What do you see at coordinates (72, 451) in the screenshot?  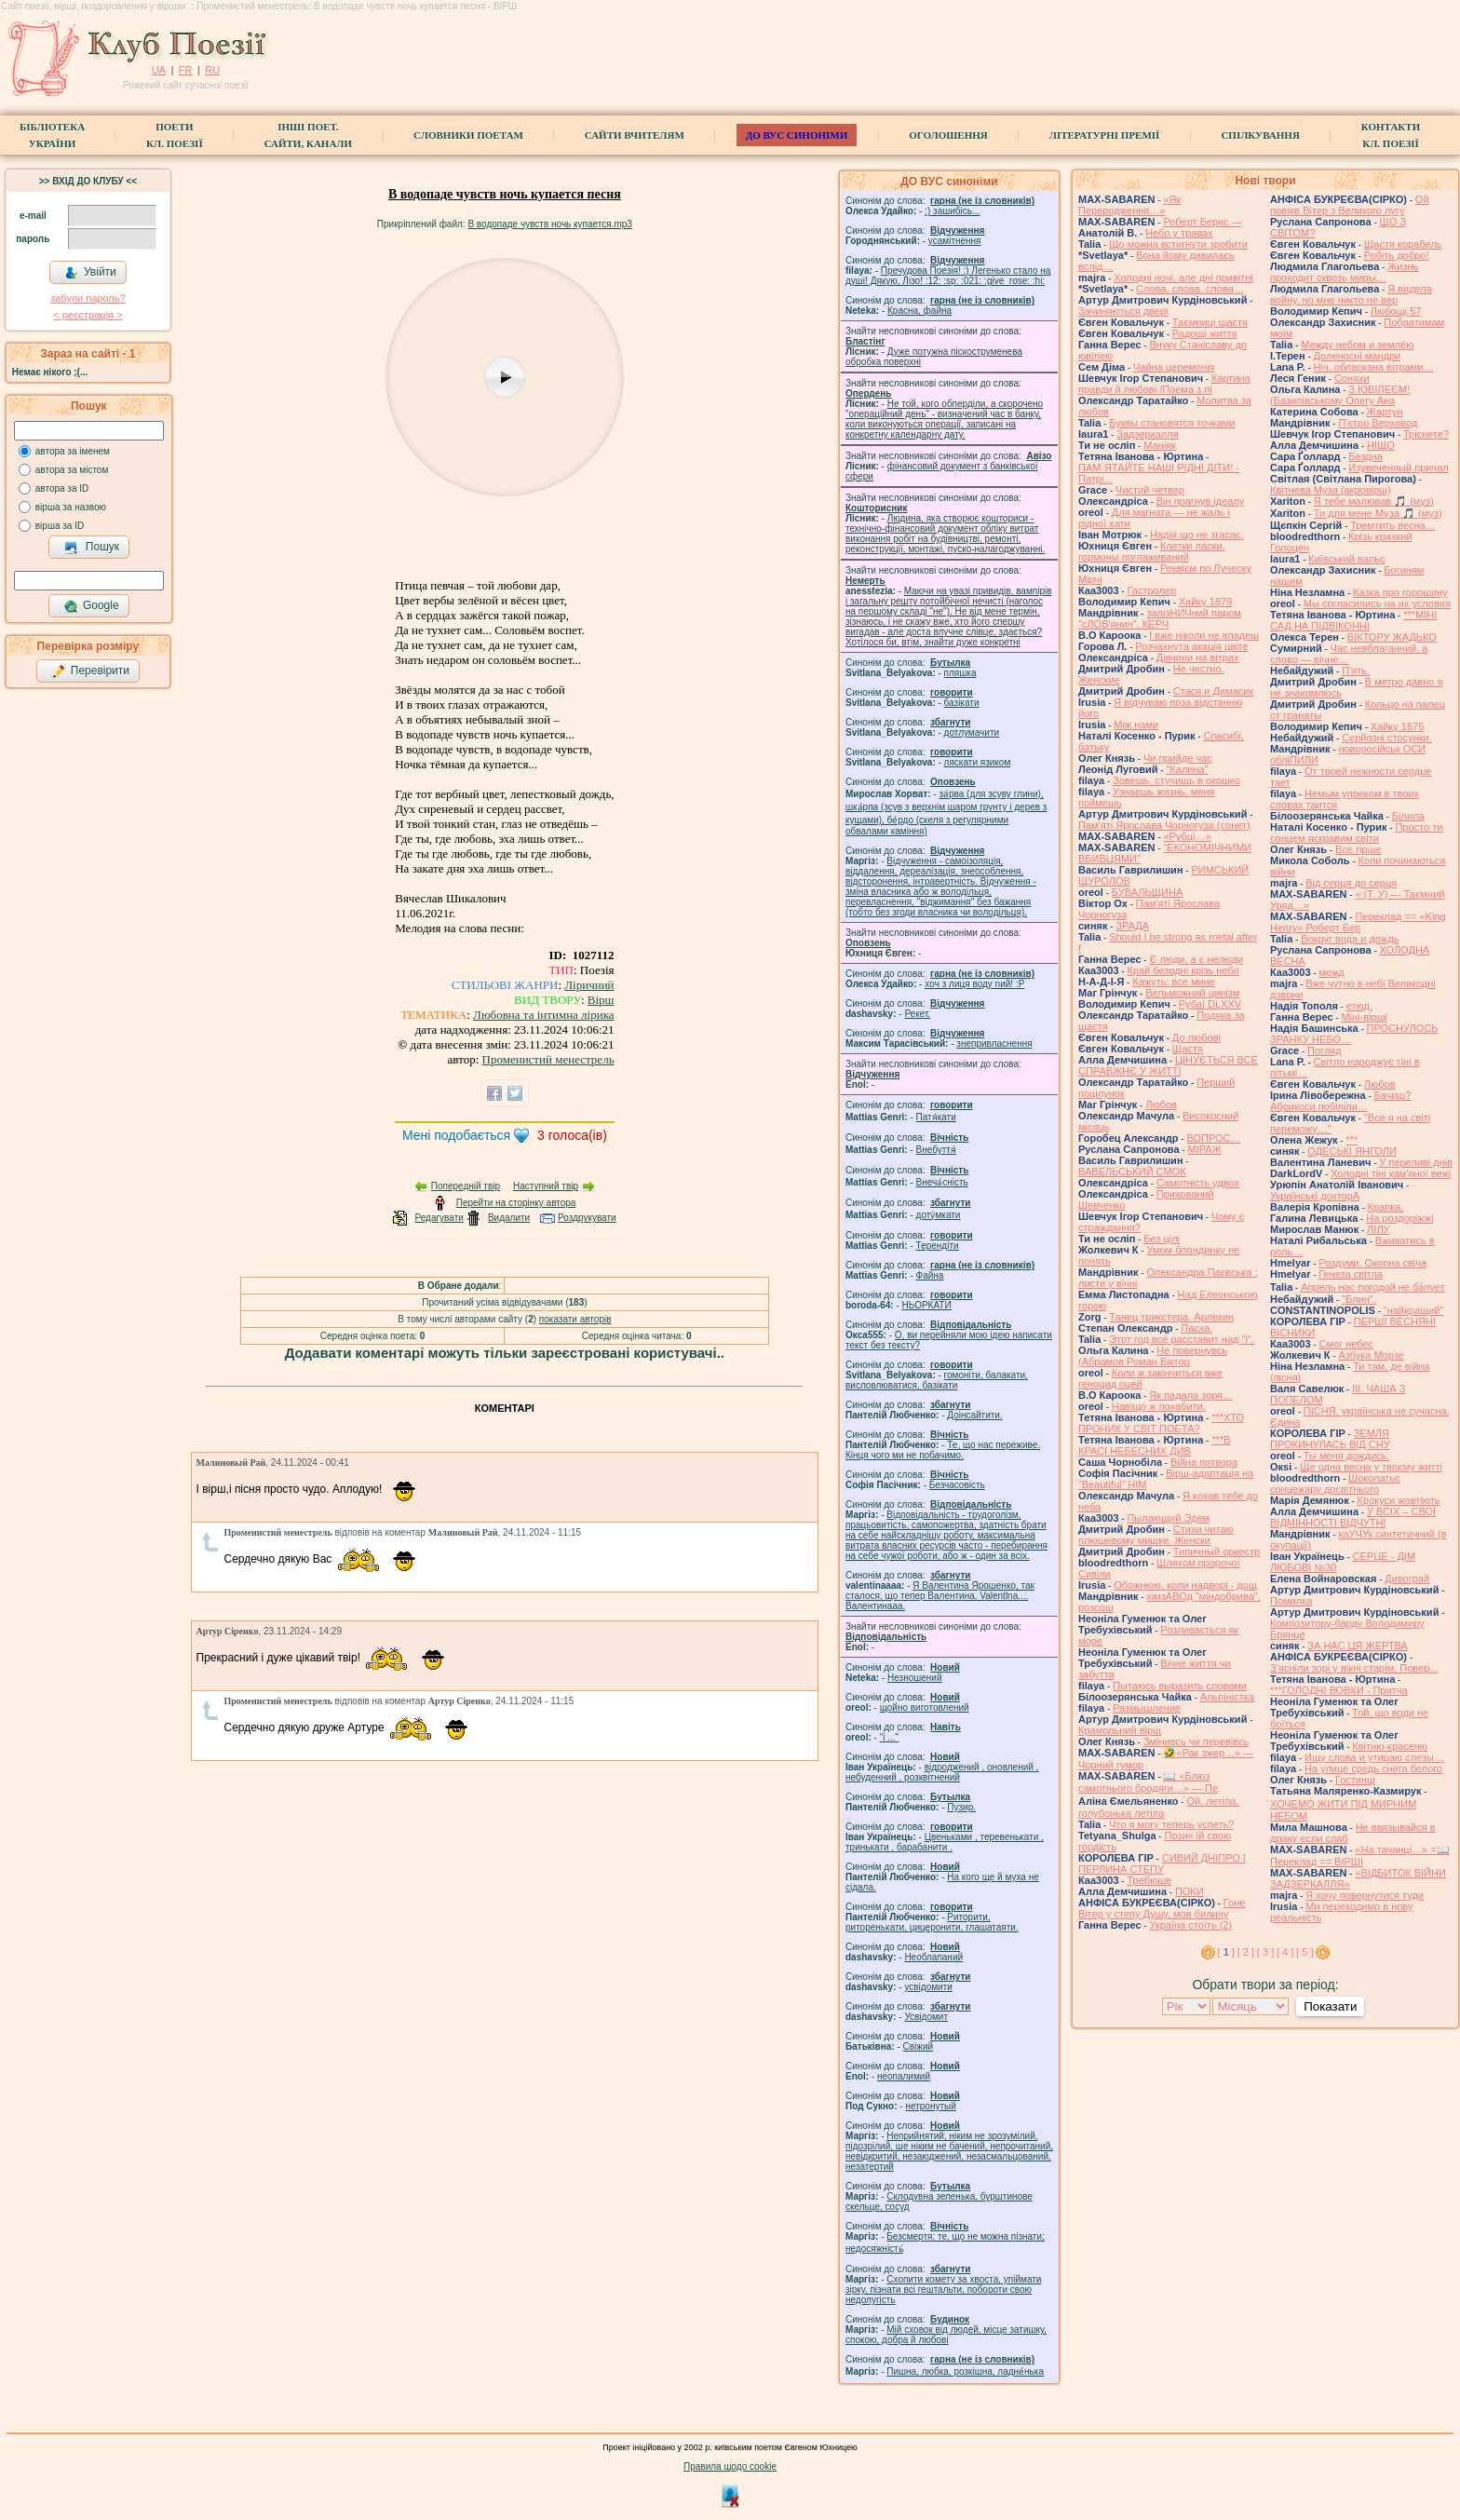 I see `автора за іменем` at bounding box center [72, 451].